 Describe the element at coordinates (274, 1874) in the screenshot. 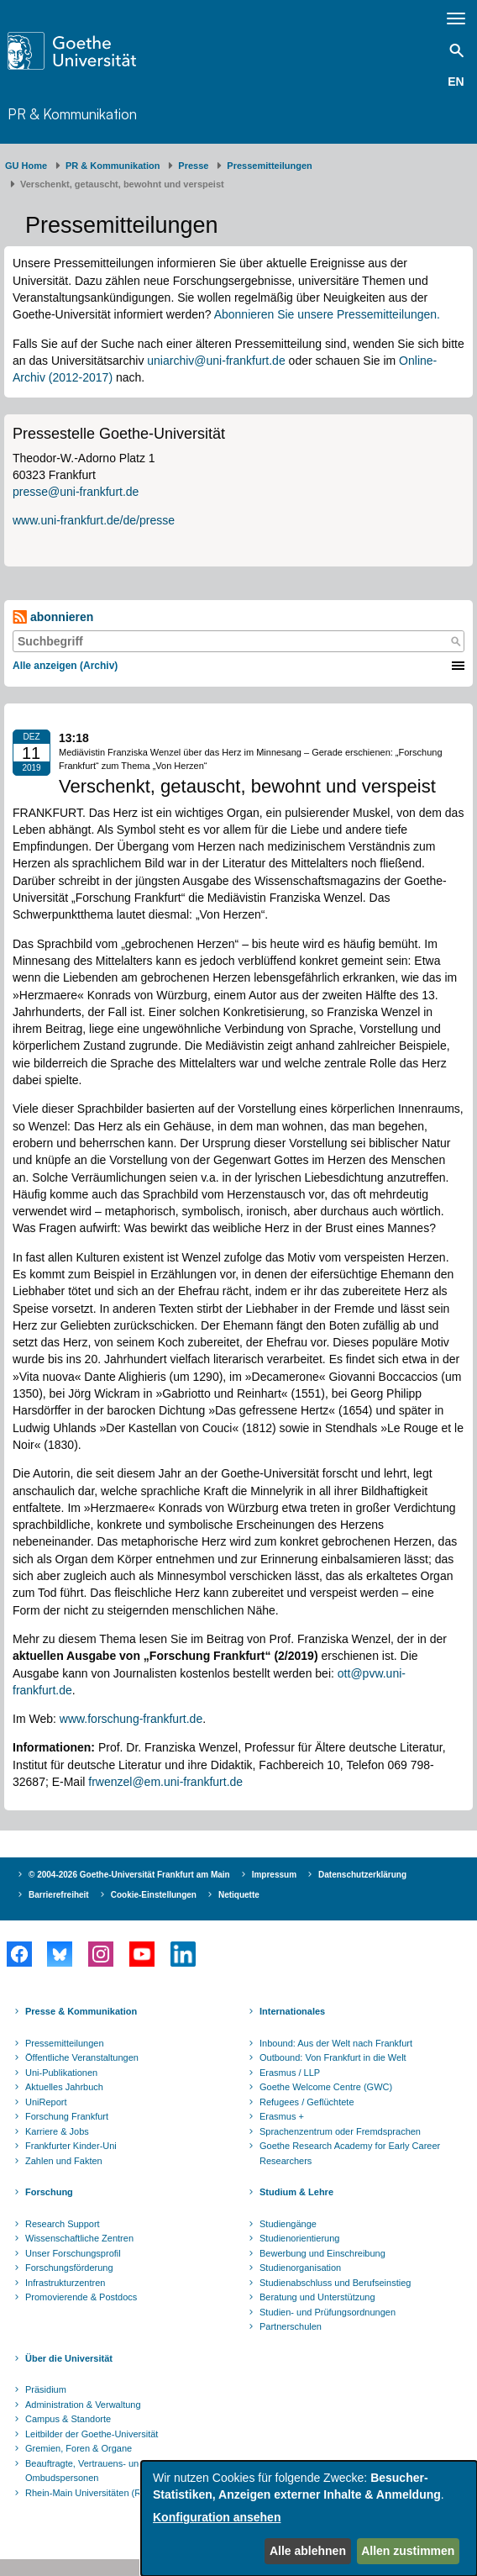

I see `Impressum` at that location.